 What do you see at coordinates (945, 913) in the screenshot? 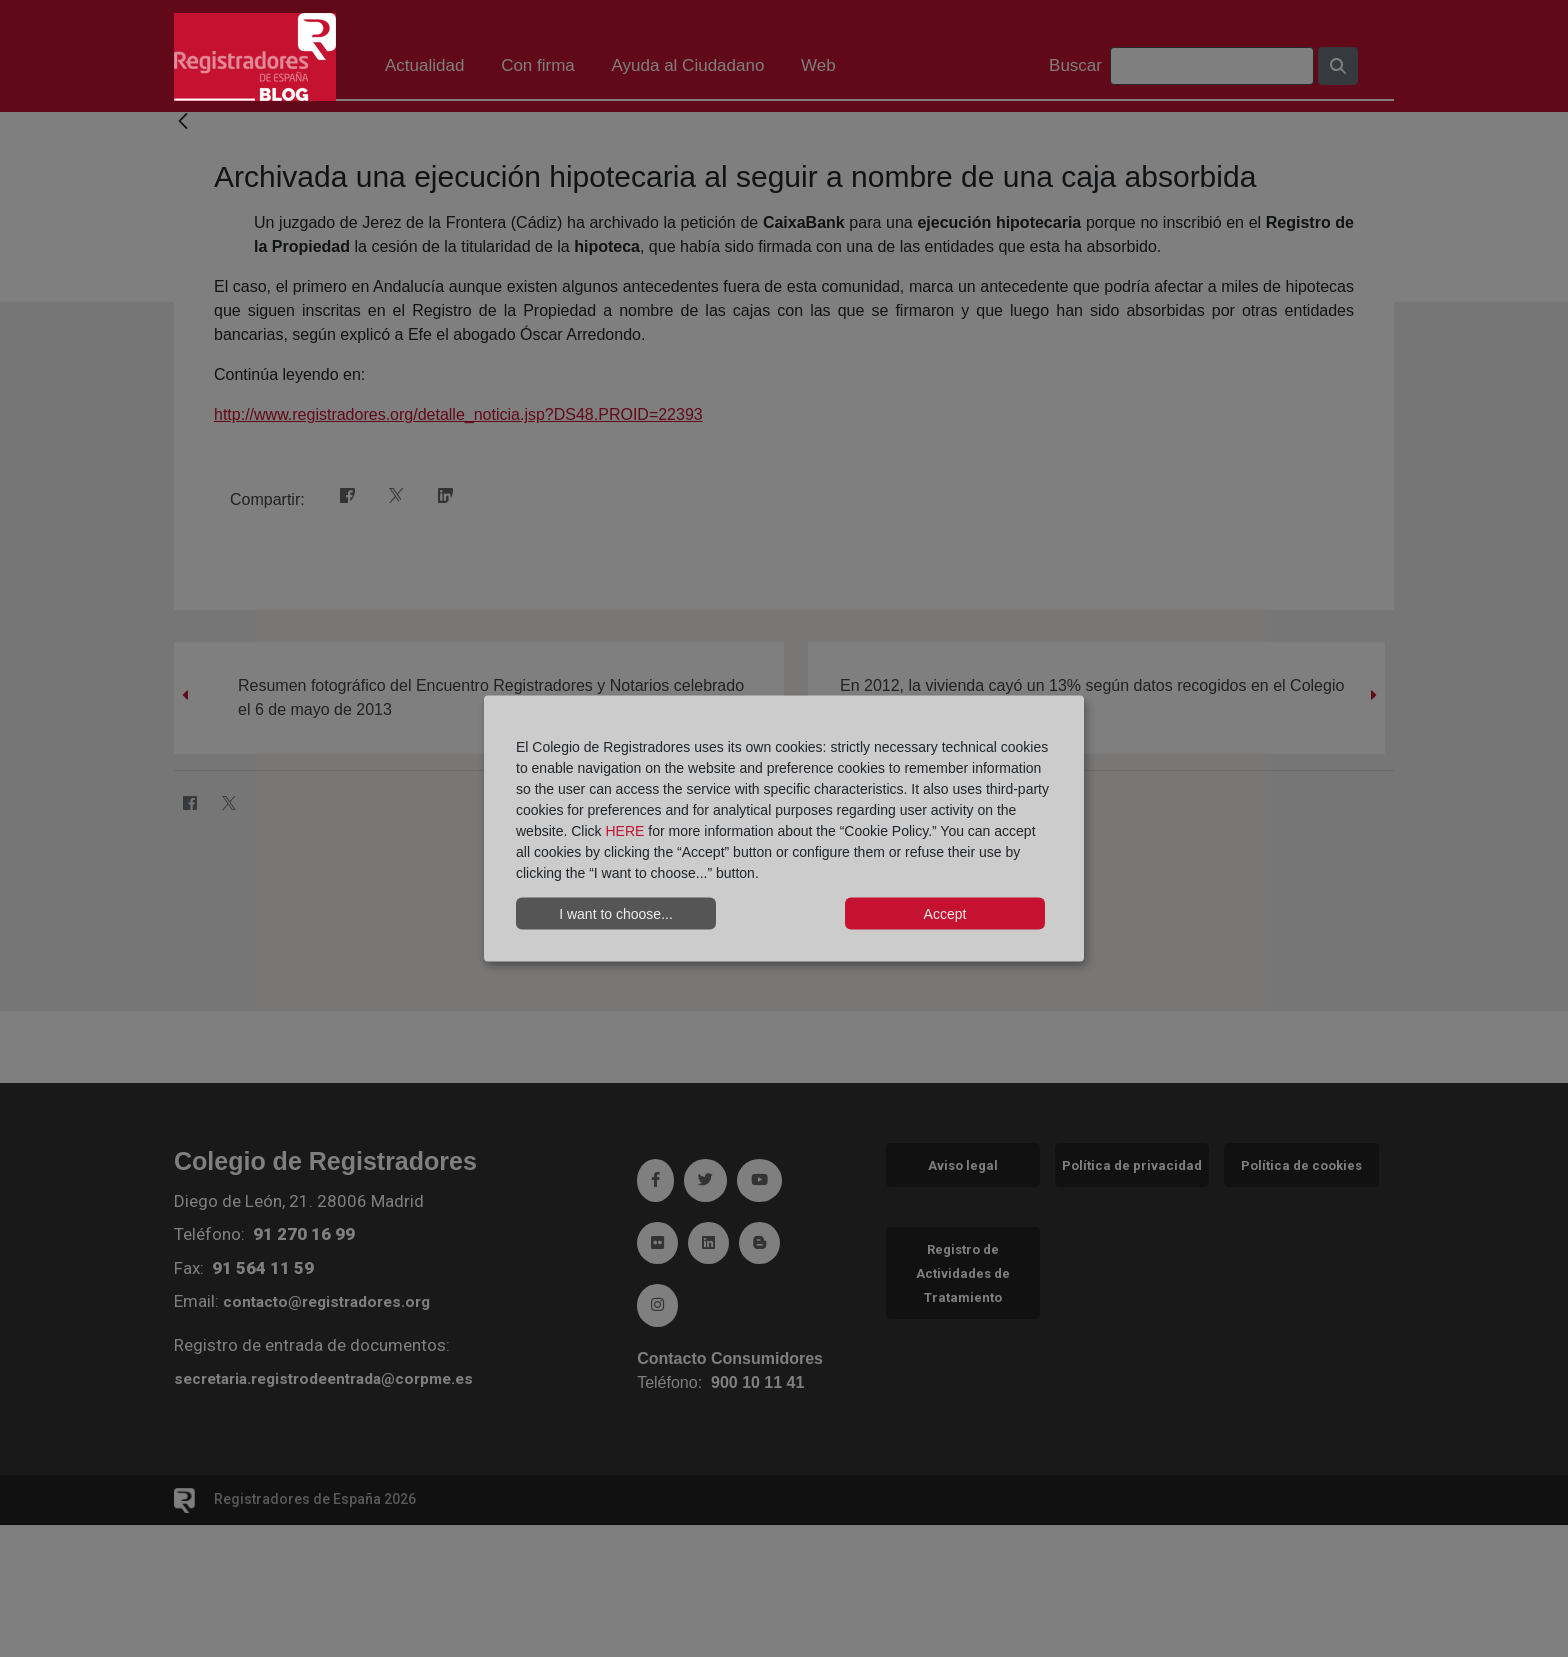
I see `Accept` at bounding box center [945, 913].